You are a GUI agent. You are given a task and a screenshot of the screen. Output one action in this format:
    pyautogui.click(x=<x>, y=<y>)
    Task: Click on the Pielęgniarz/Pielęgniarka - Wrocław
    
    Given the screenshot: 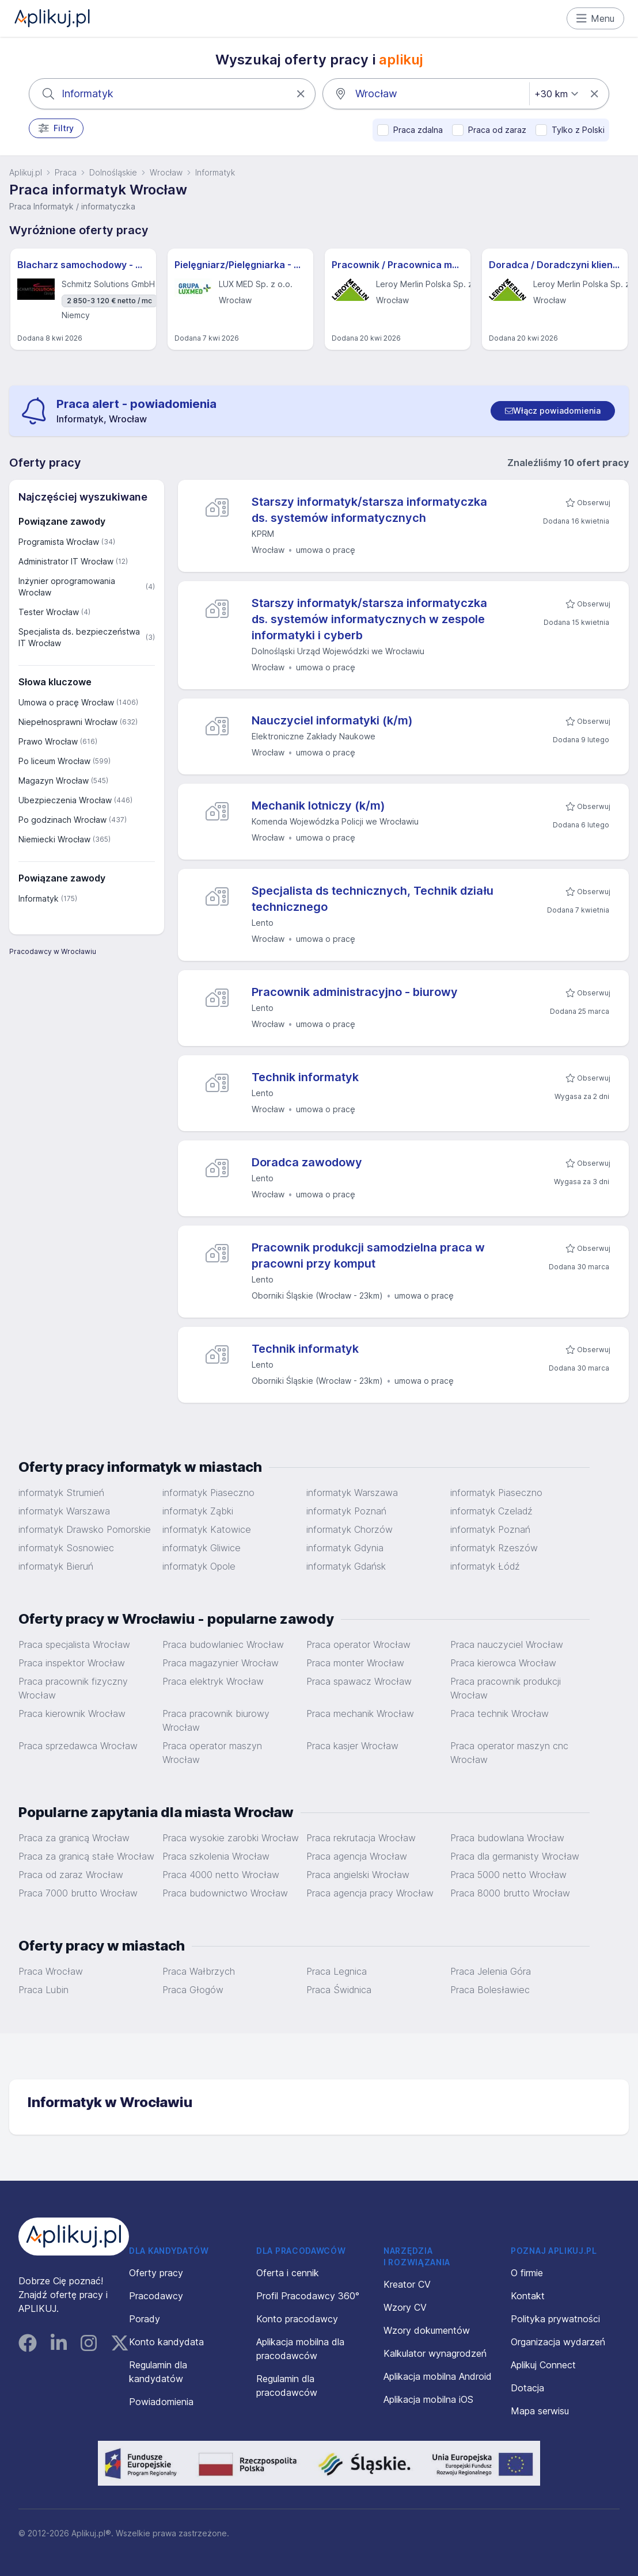 What is the action you would take?
    pyautogui.click(x=240, y=264)
    